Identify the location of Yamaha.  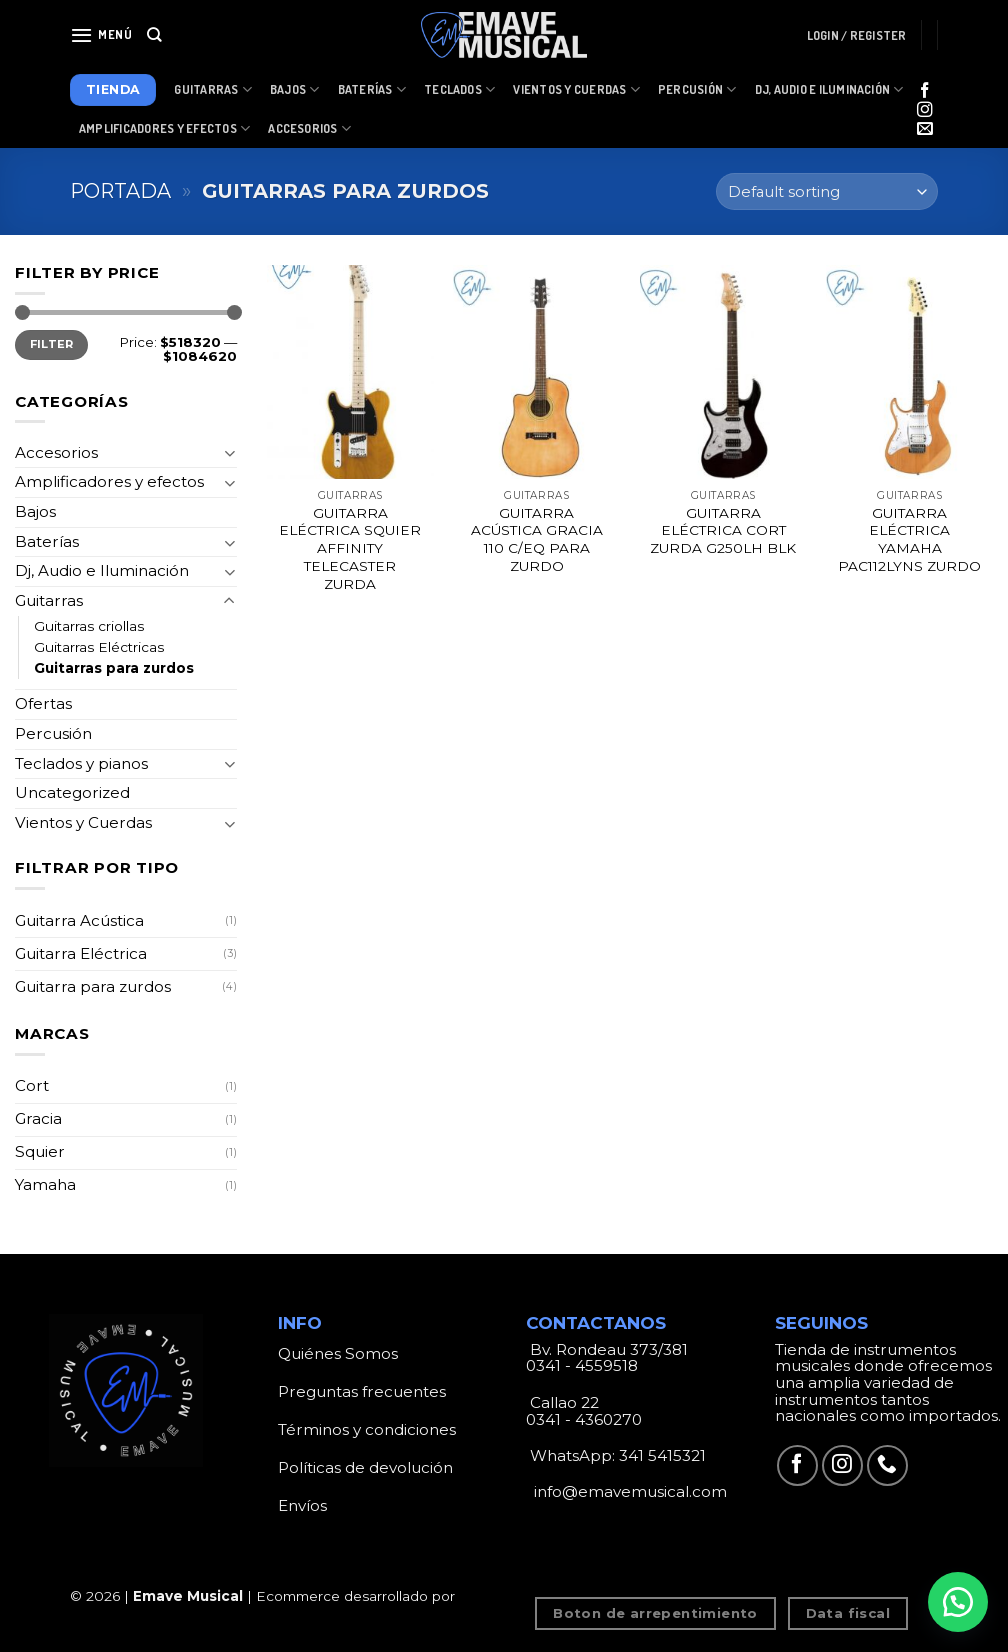
(45, 1184).